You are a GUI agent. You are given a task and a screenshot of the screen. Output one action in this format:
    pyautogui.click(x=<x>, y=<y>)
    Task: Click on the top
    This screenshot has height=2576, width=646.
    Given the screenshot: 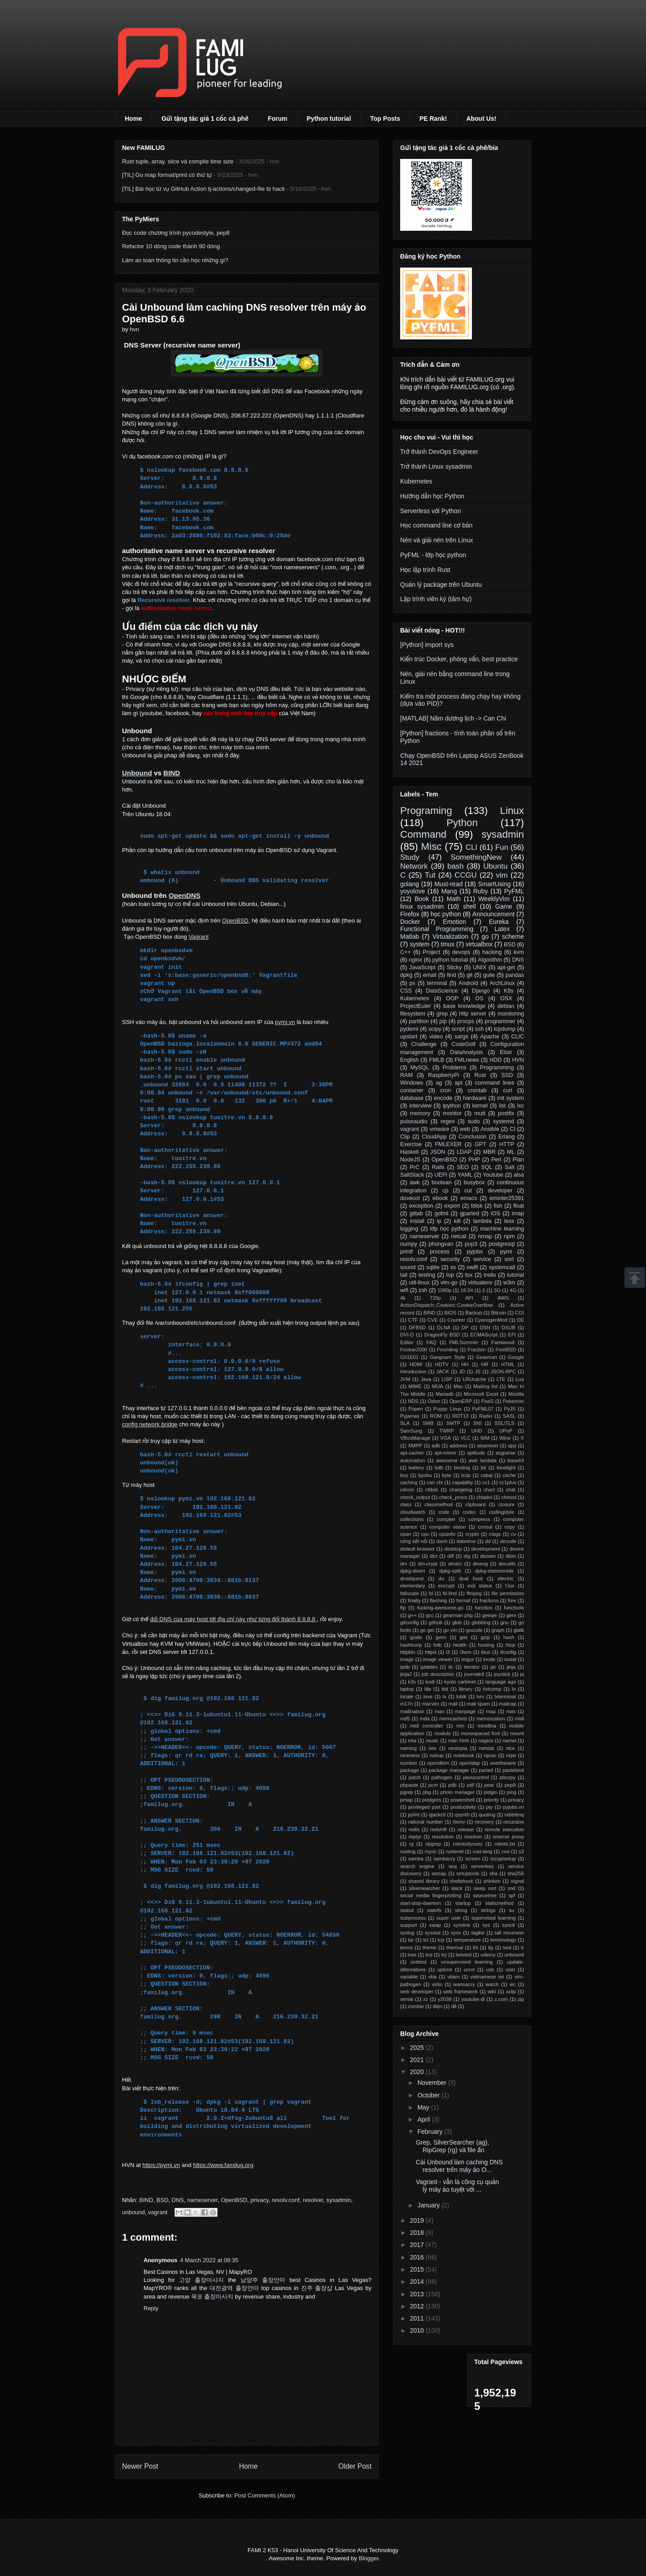 What is the action you would take?
    pyautogui.click(x=450, y=1275)
    